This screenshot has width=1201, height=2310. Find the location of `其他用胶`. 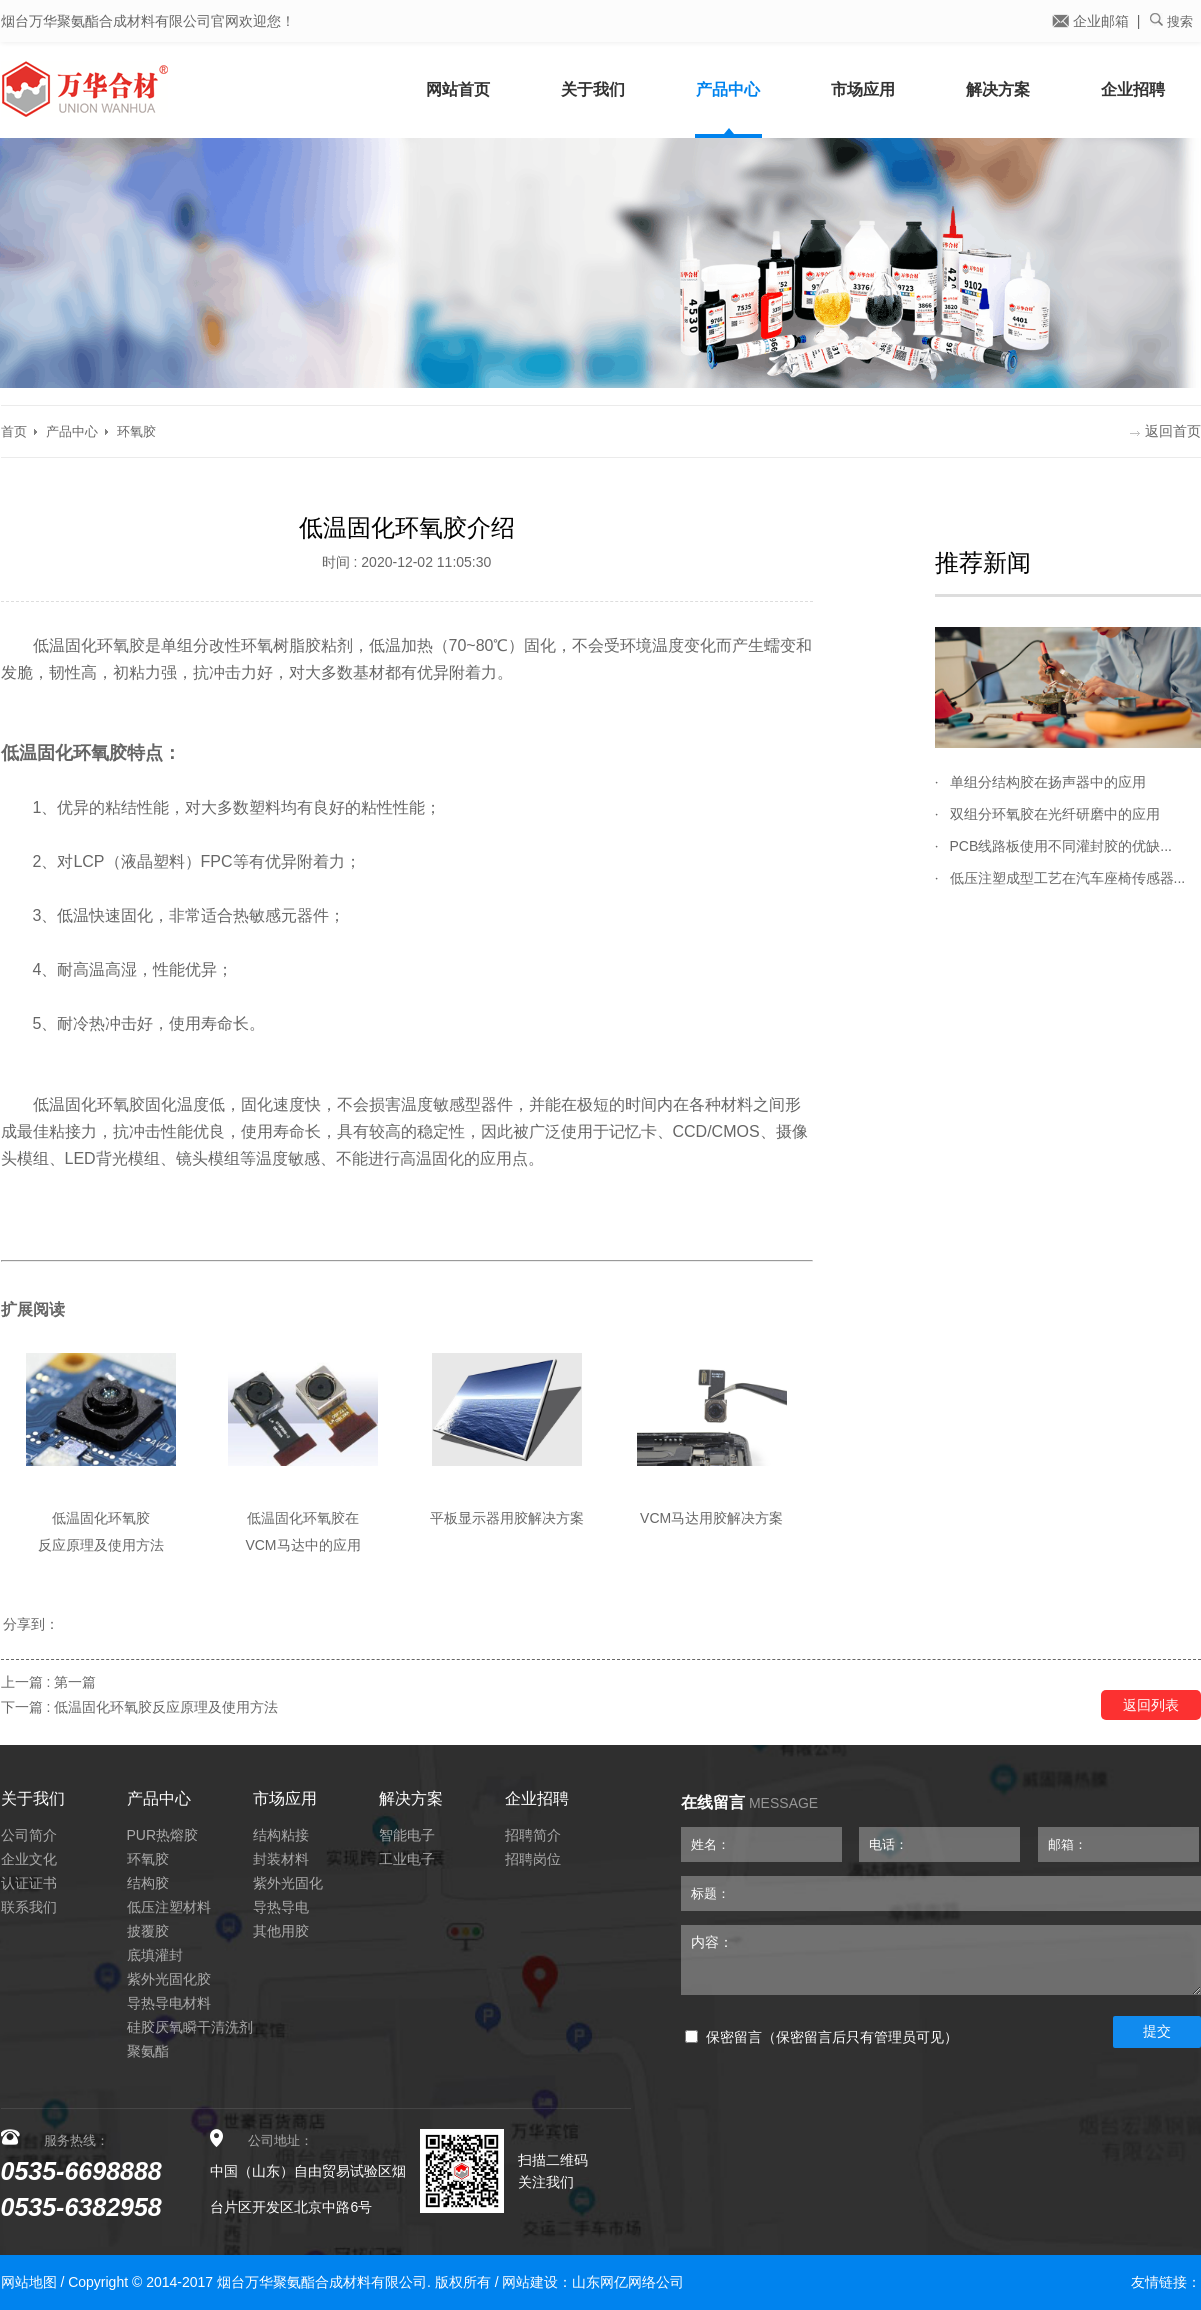

其他用胶 is located at coordinates (281, 1931).